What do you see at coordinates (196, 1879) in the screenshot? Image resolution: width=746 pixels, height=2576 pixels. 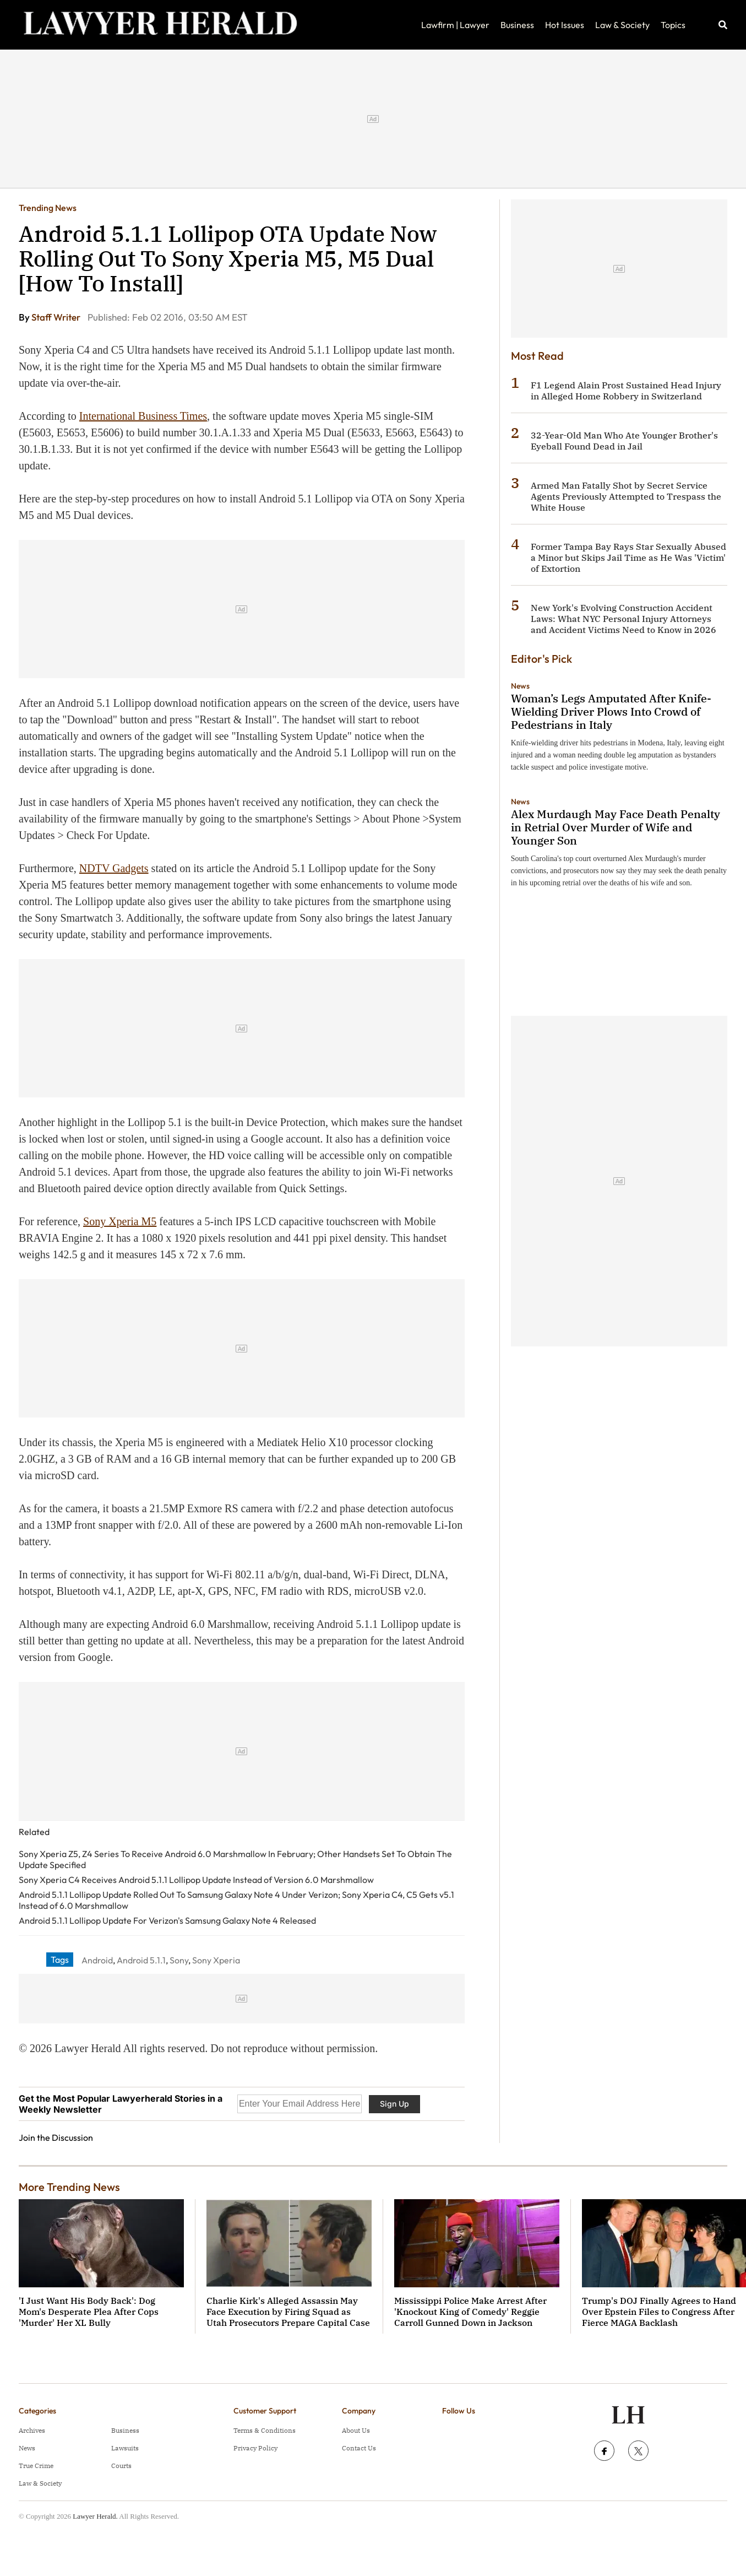 I see `Sony Xperia C4 Receives Android 5.1.1 Lollipop Update Instead of Version 6.0 Marshmallow` at bounding box center [196, 1879].